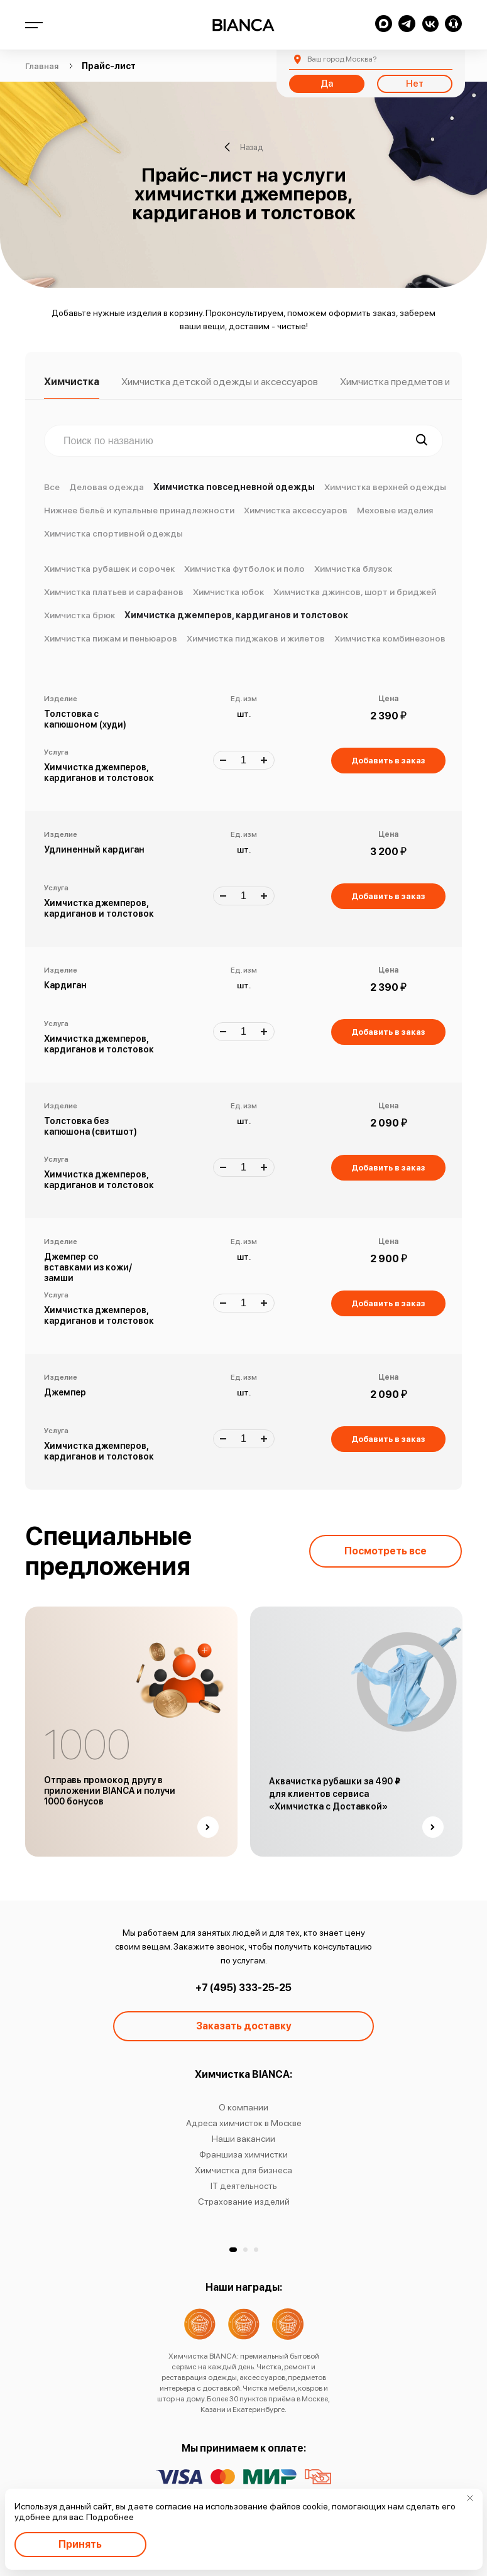  I want to click on Меховые изделия, so click(395, 510).